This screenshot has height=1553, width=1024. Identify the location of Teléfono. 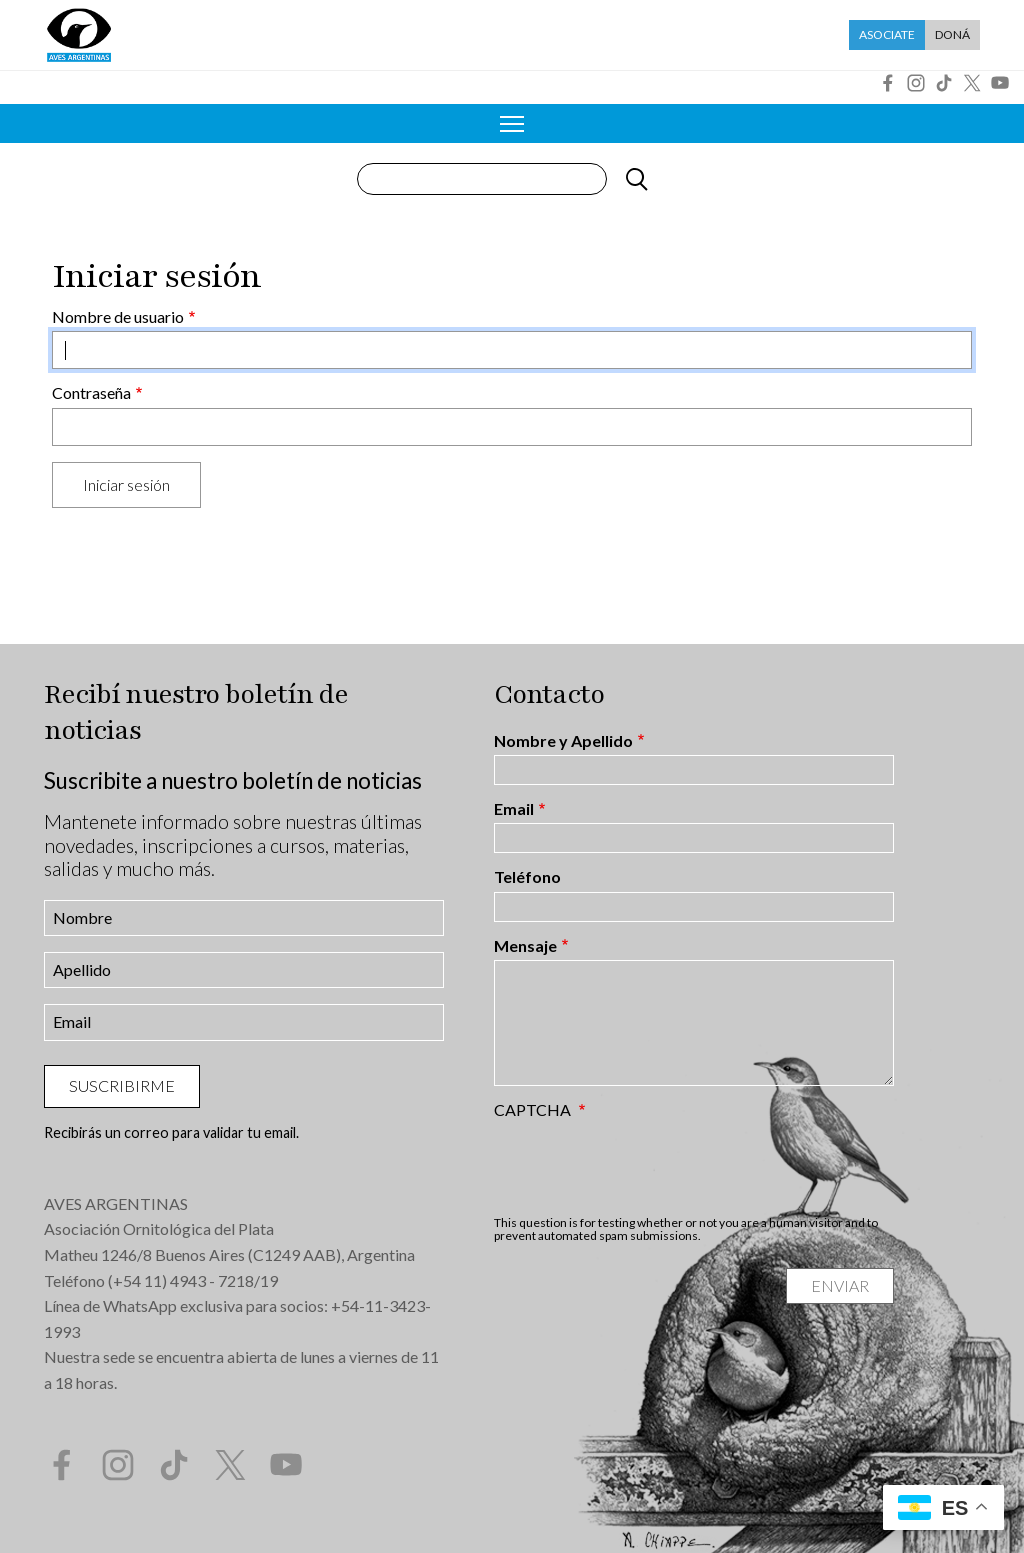
(527, 877).